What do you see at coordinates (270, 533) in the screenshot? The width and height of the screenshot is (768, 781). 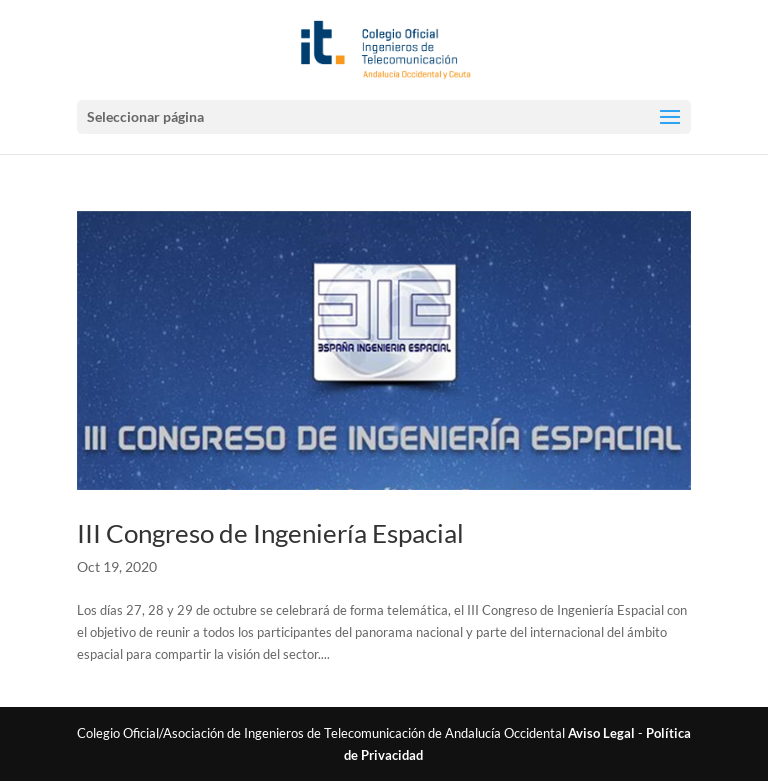 I see `III Congreso de Ingeniería Espacial` at bounding box center [270, 533].